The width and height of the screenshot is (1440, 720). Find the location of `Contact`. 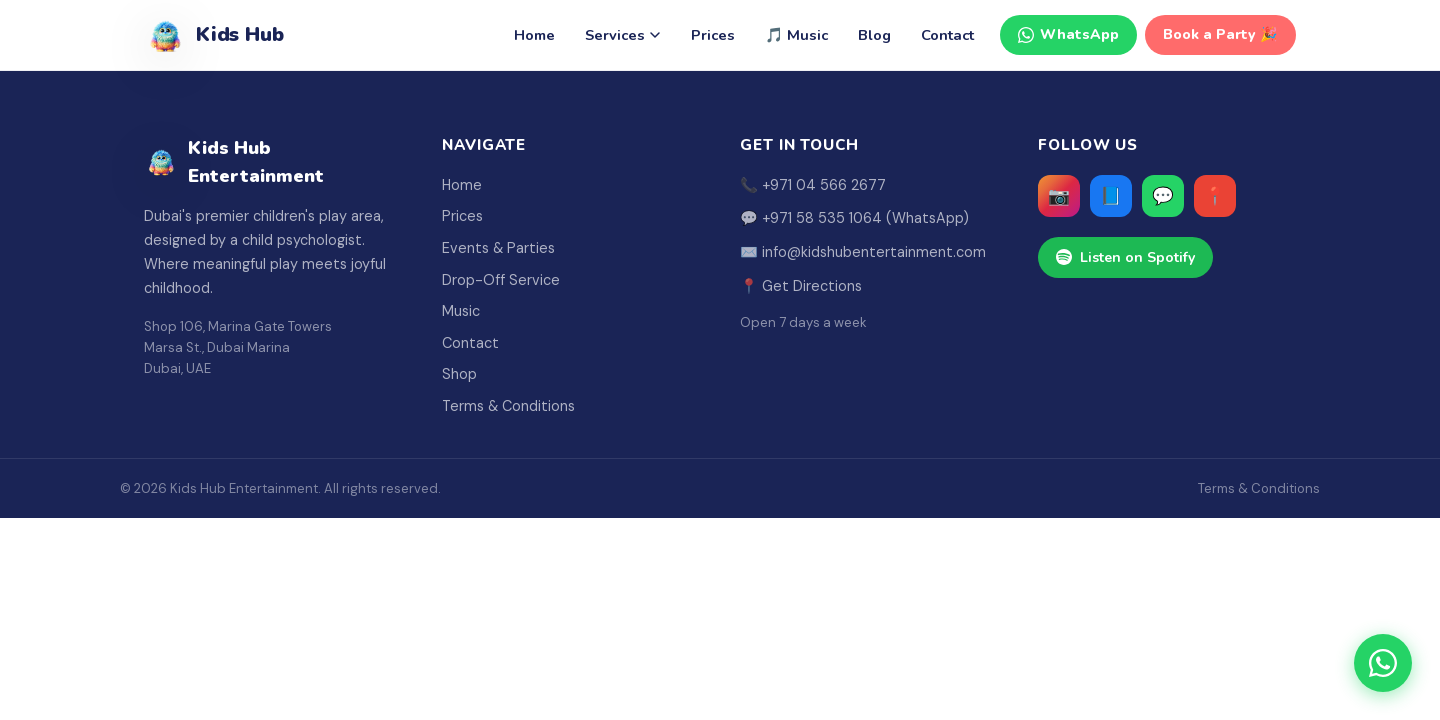

Contact is located at coordinates (947, 35).